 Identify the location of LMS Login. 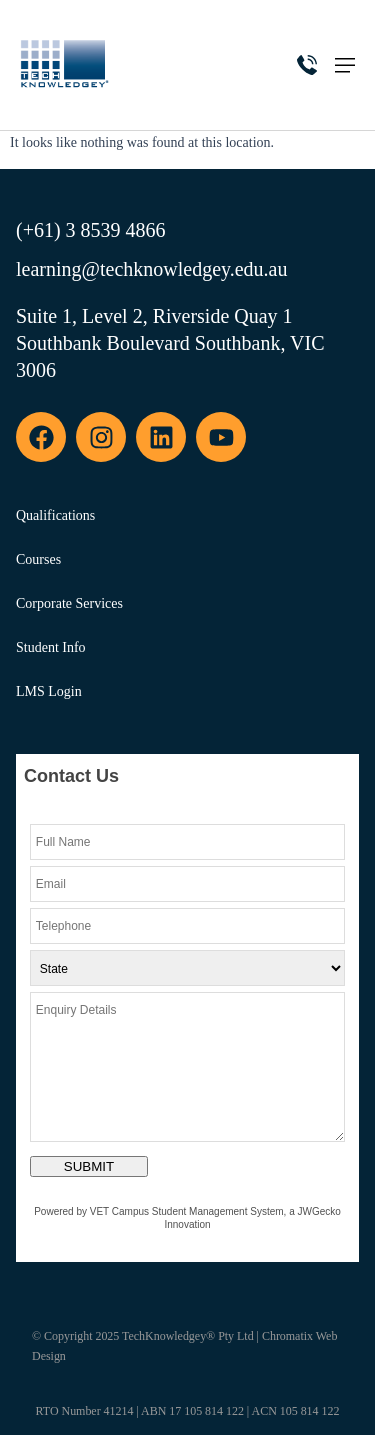
(49, 691).